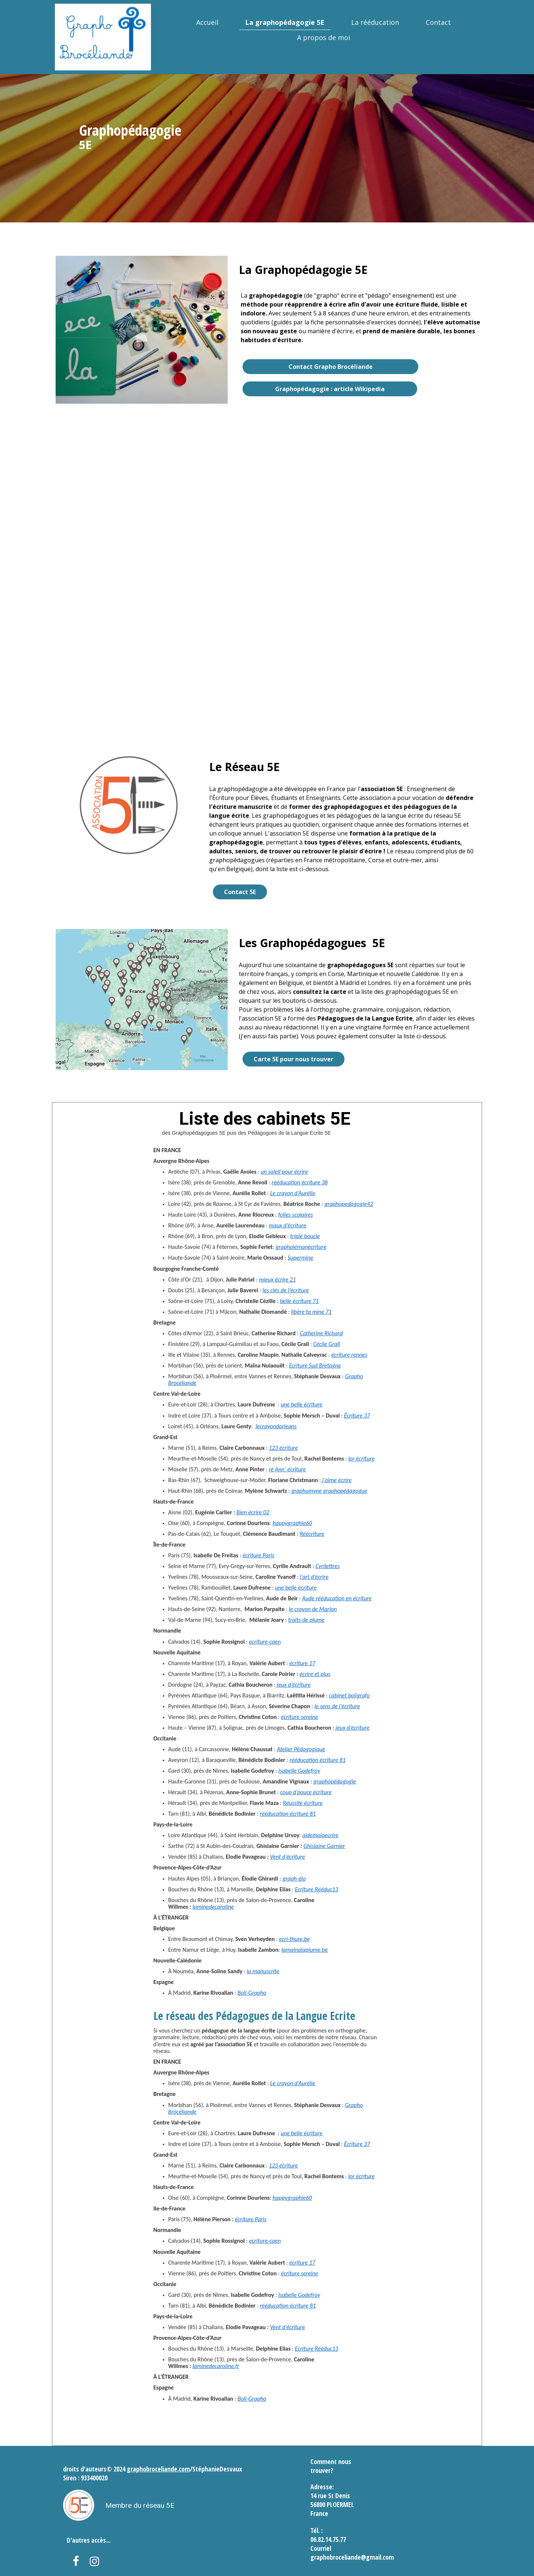 The width and height of the screenshot is (534, 2576). What do you see at coordinates (328, 1566) in the screenshot?
I see `Cyrilettres` at bounding box center [328, 1566].